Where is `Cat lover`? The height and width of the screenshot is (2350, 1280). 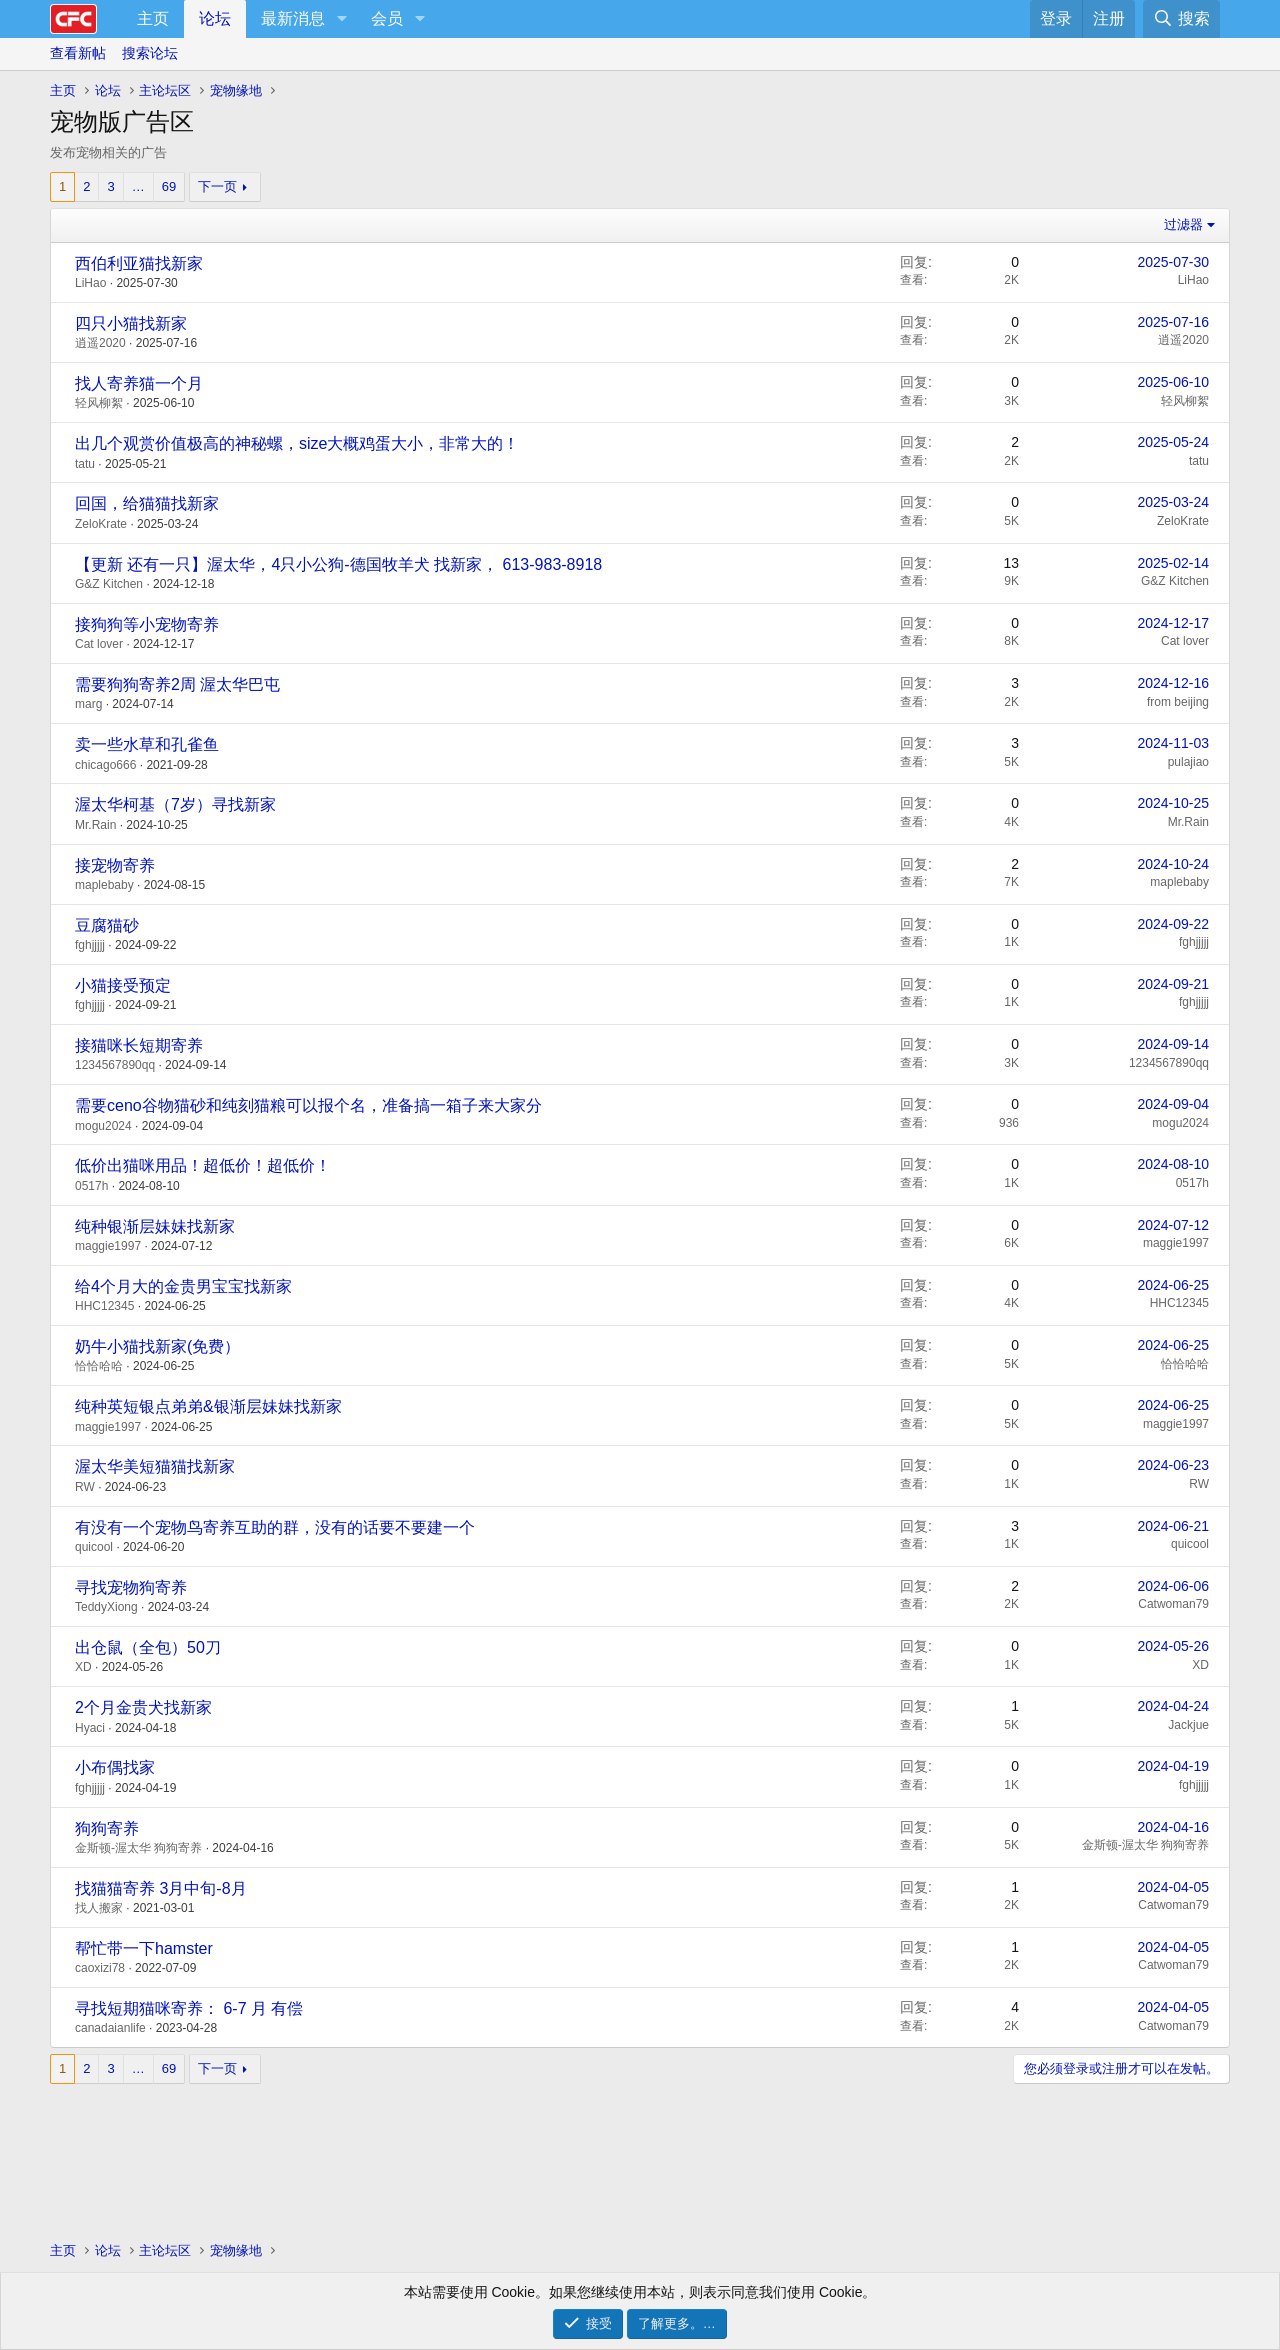
Cat lover is located at coordinates (99, 644).